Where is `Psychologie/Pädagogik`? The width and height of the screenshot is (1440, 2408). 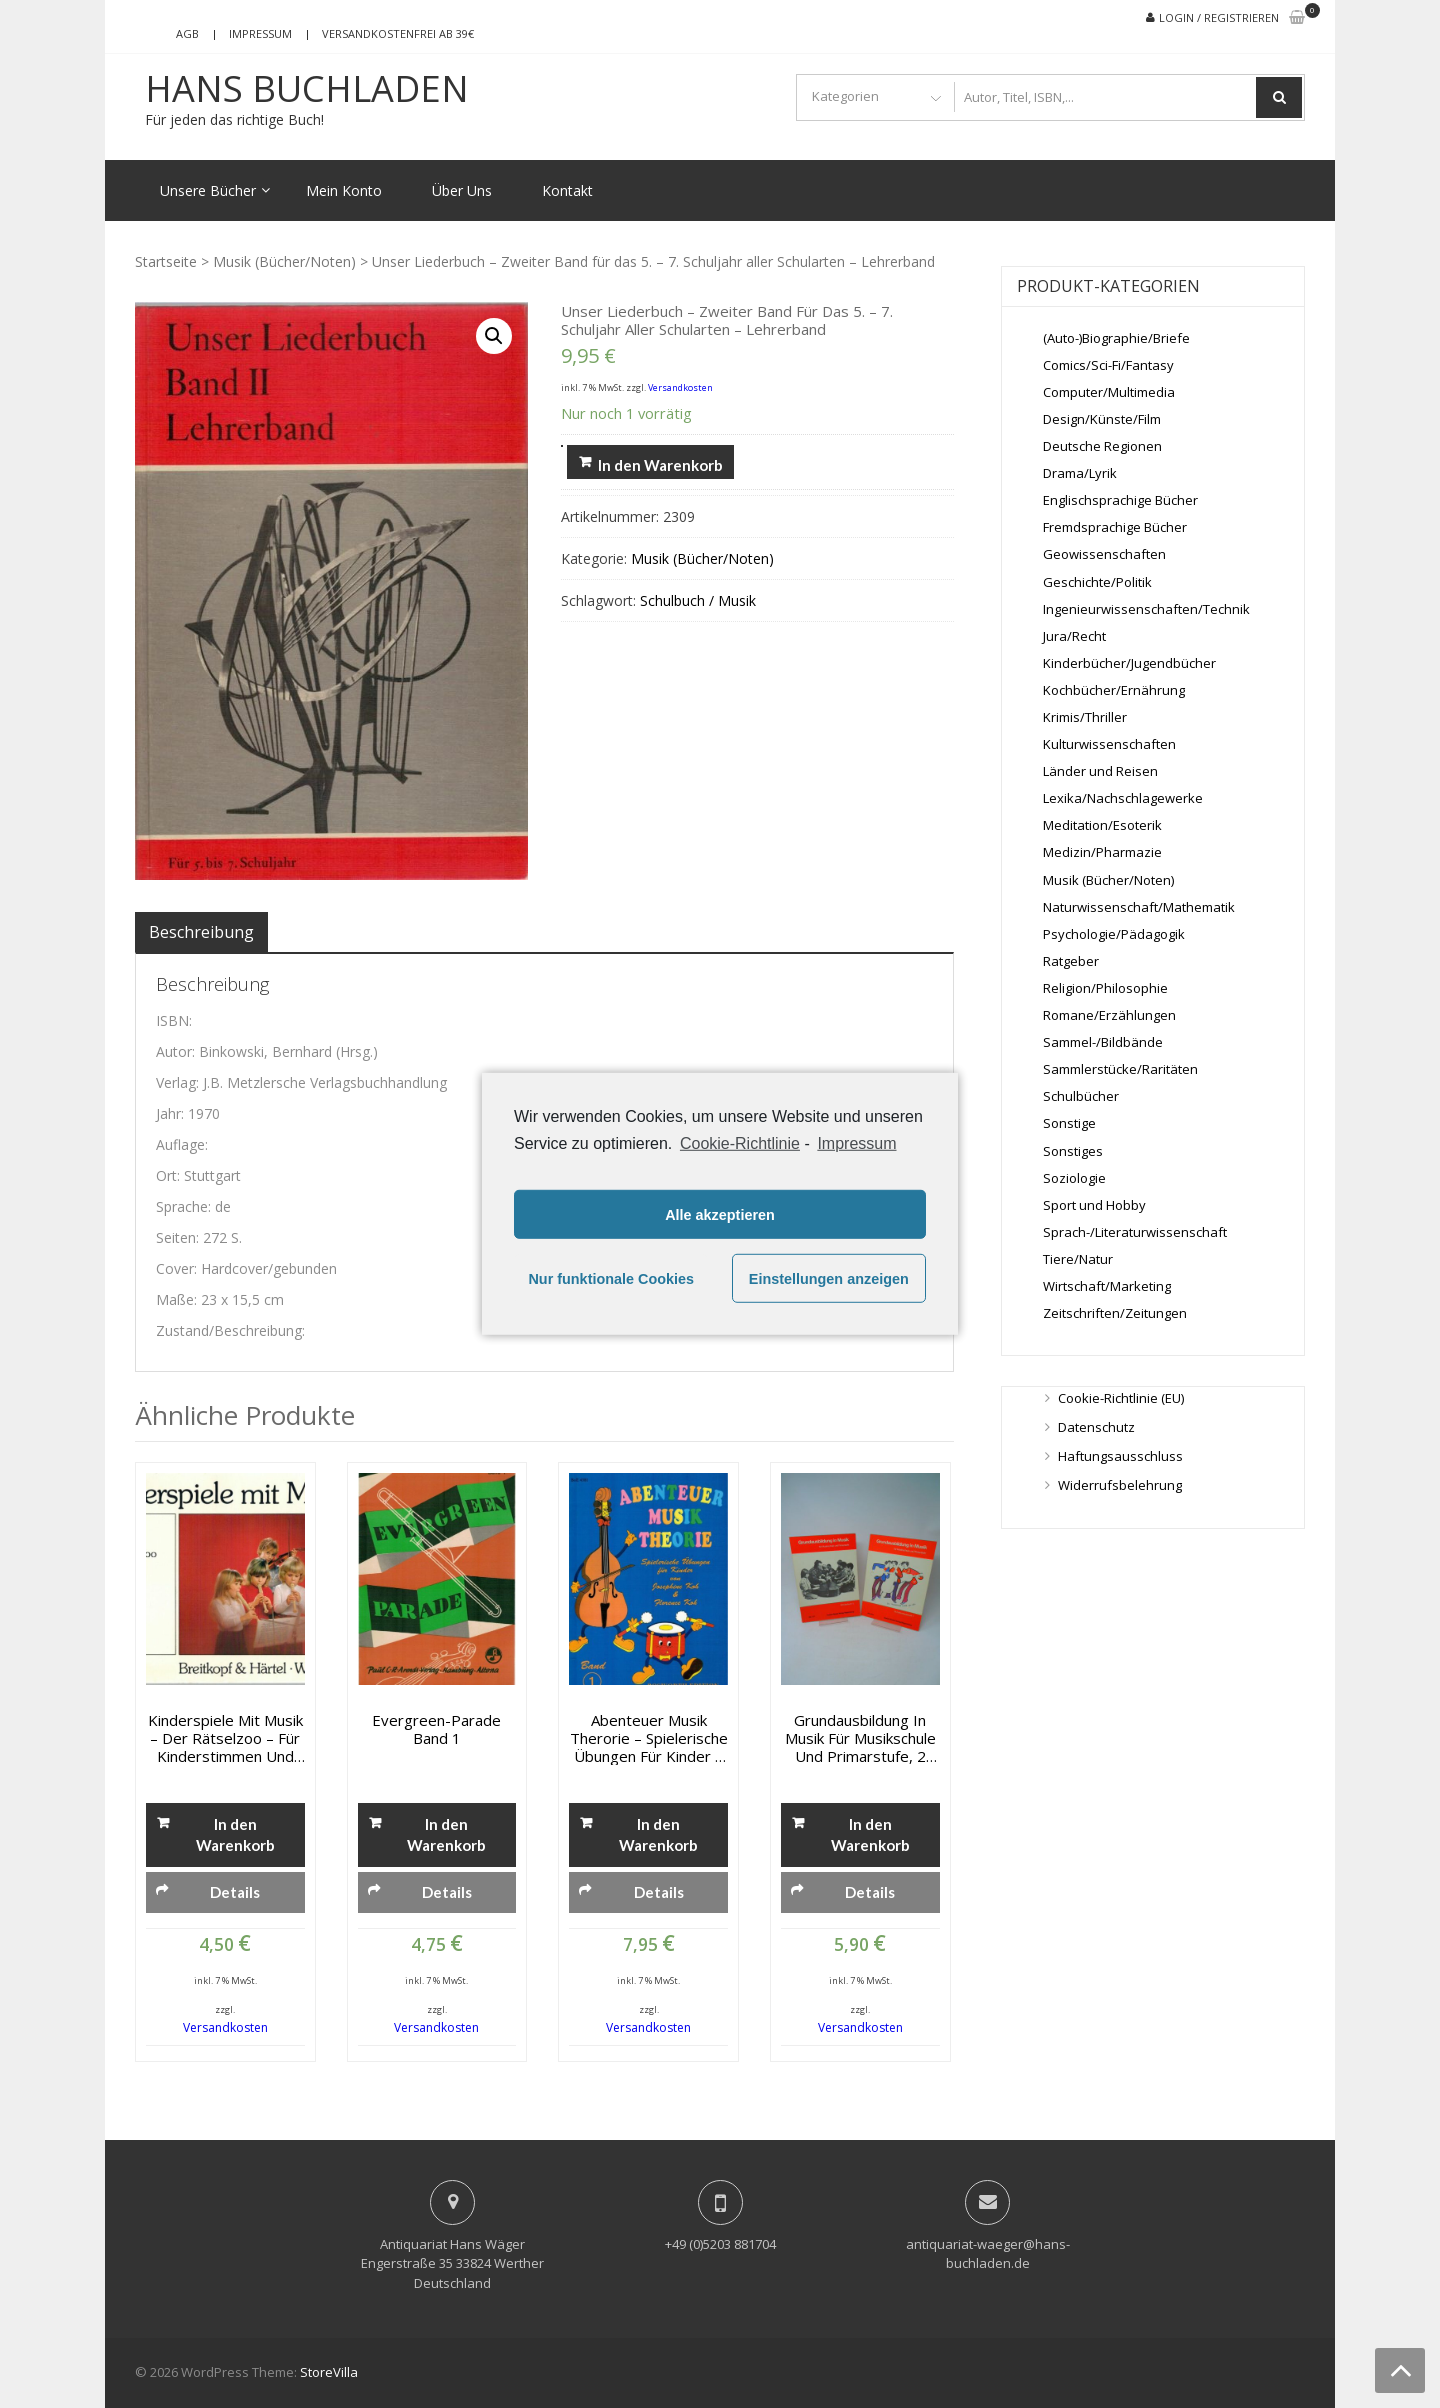 Psychologie/Pädagogik is located at coordinates (1114, 934).